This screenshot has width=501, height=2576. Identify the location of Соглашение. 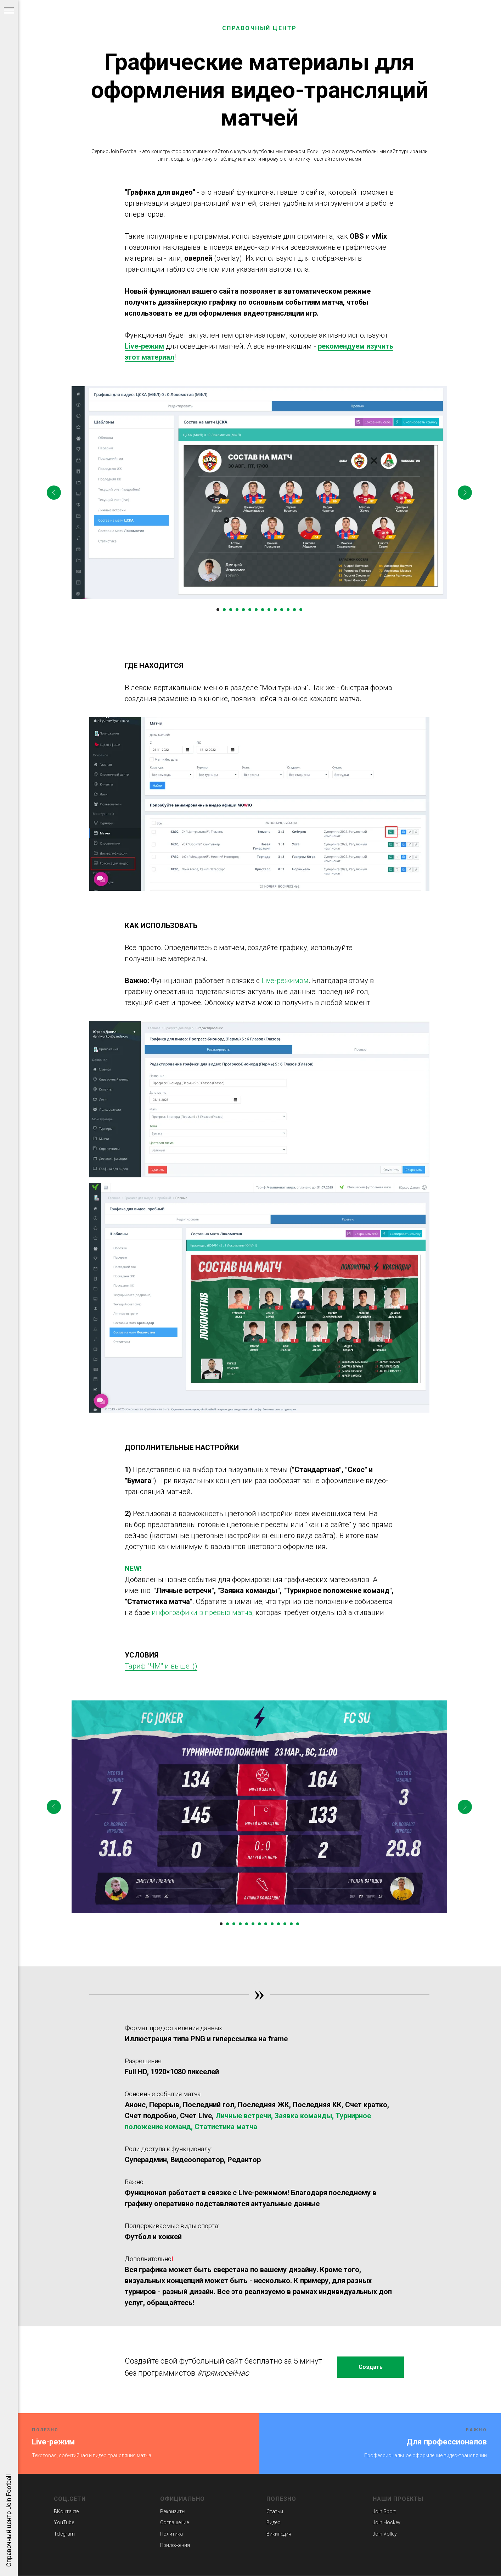
(174, 2522).